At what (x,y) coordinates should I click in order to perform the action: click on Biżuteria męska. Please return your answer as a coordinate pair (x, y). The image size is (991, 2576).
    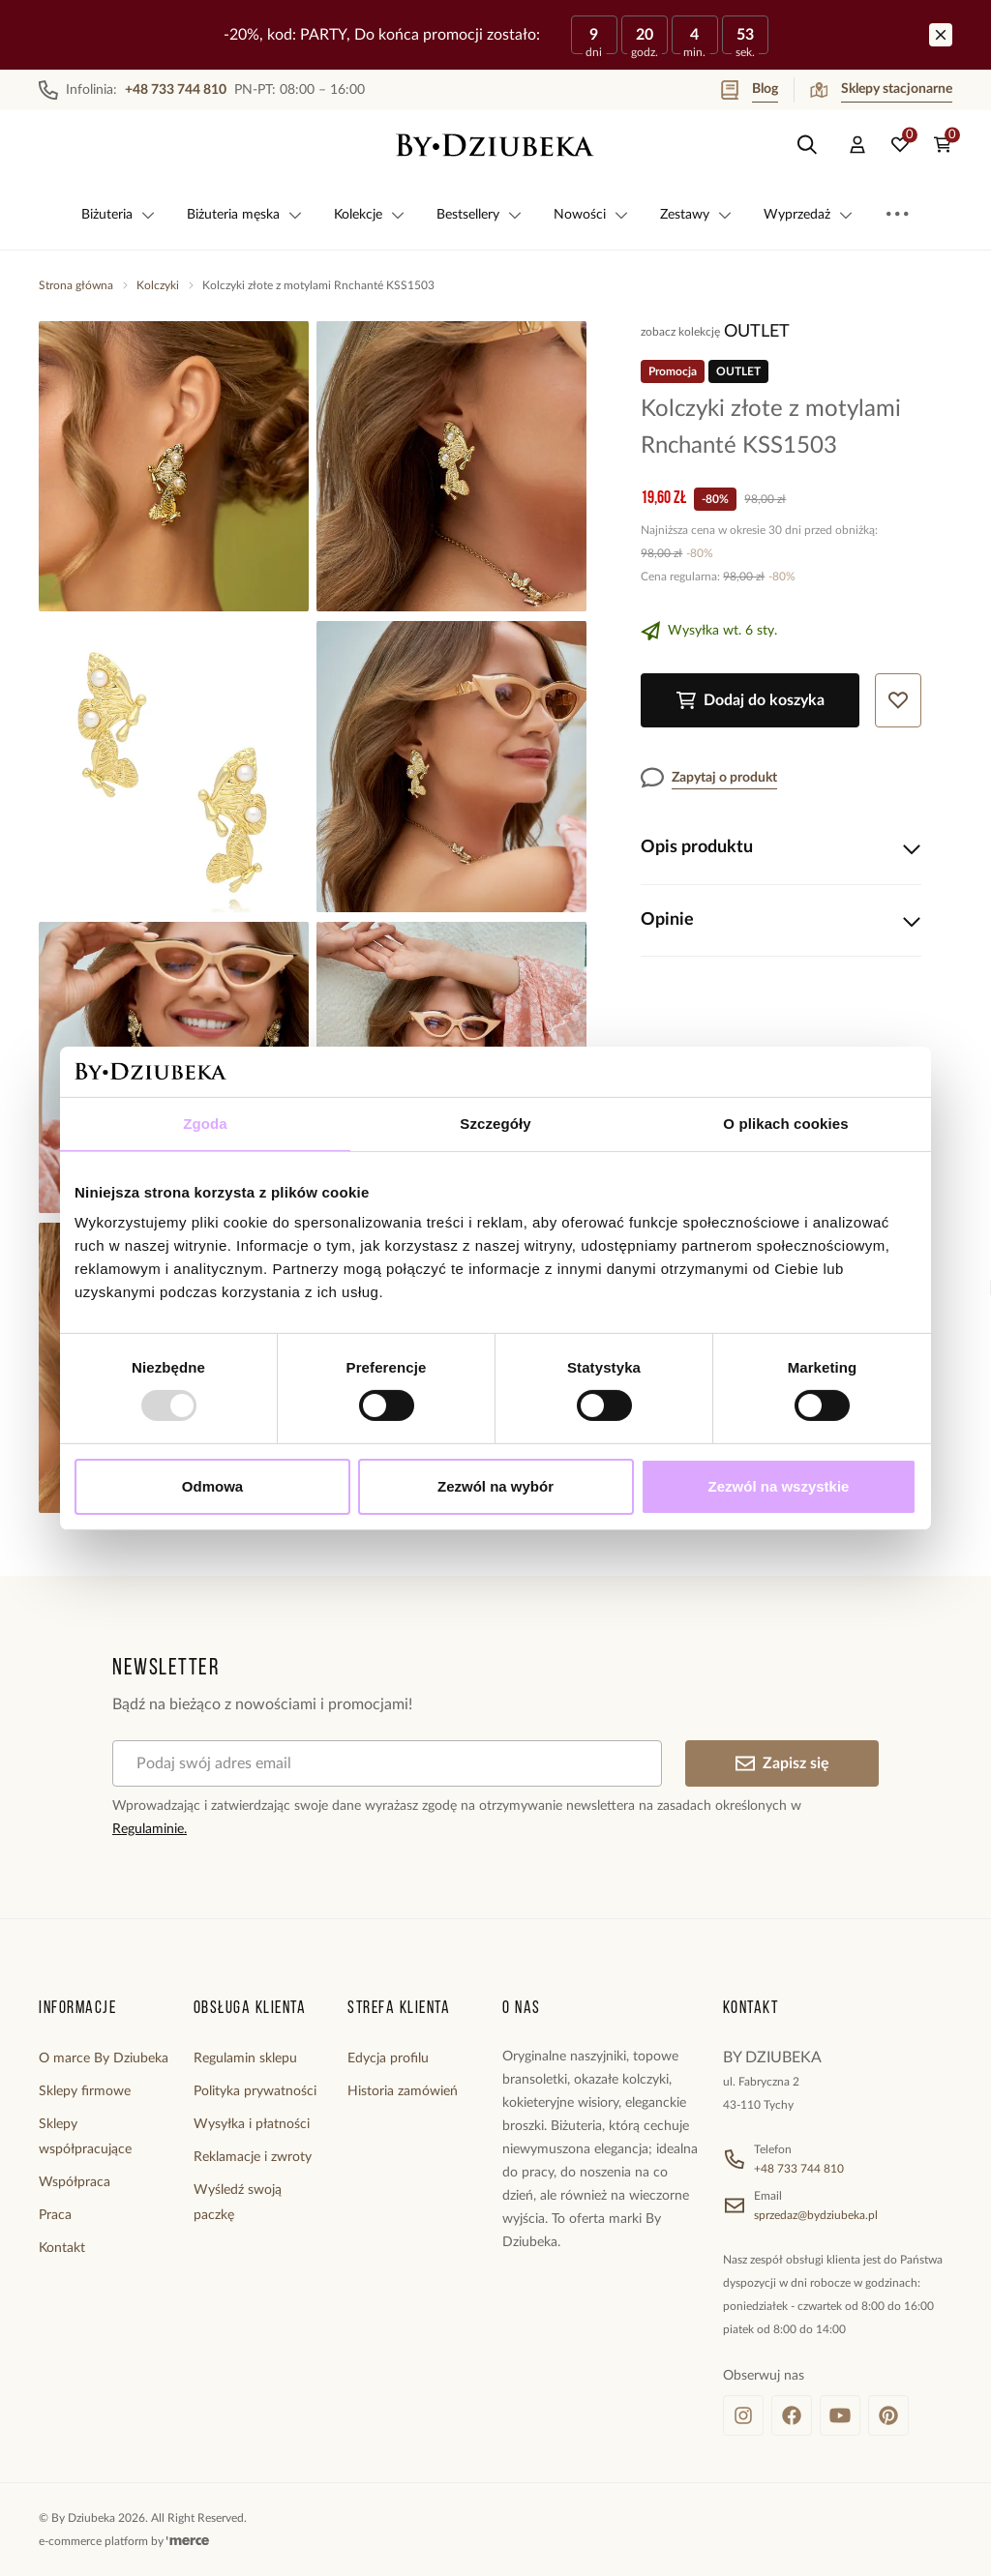
    Looking at the image, I should click on (245, 214).